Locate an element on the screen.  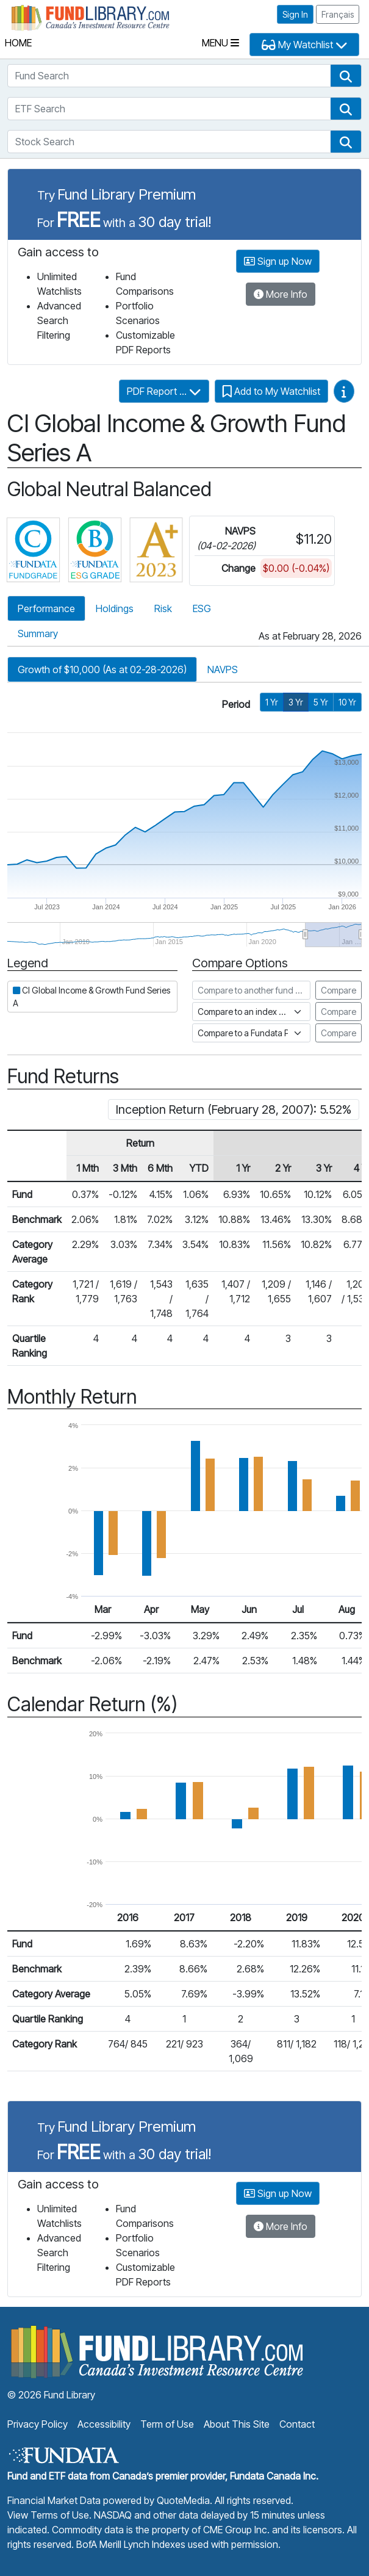
ESG is located at coordinates (202, 608).